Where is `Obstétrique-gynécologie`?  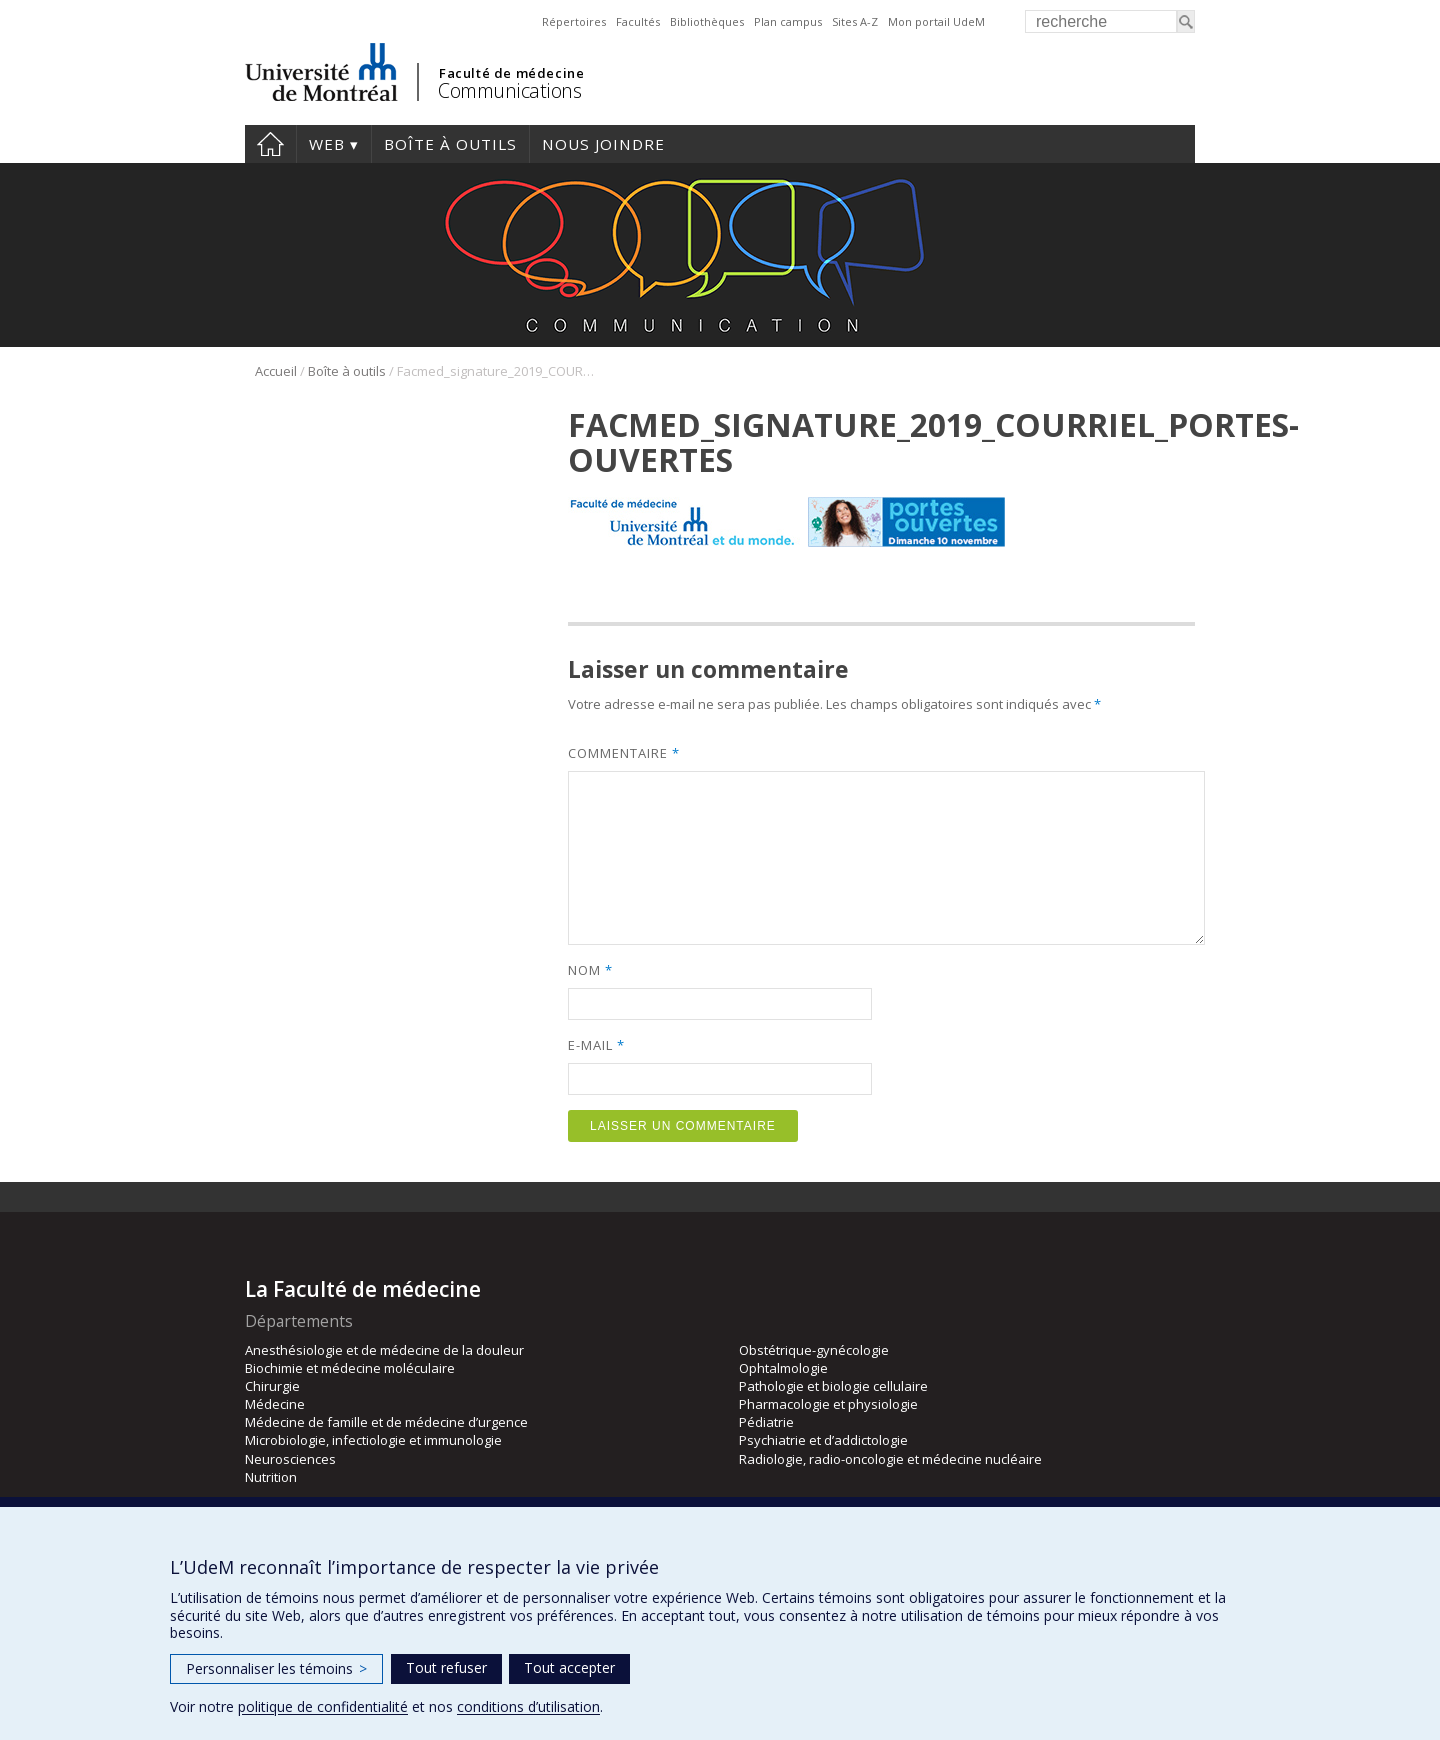
Obstétrique-gynécologie is located at coordinates (814, 1350).